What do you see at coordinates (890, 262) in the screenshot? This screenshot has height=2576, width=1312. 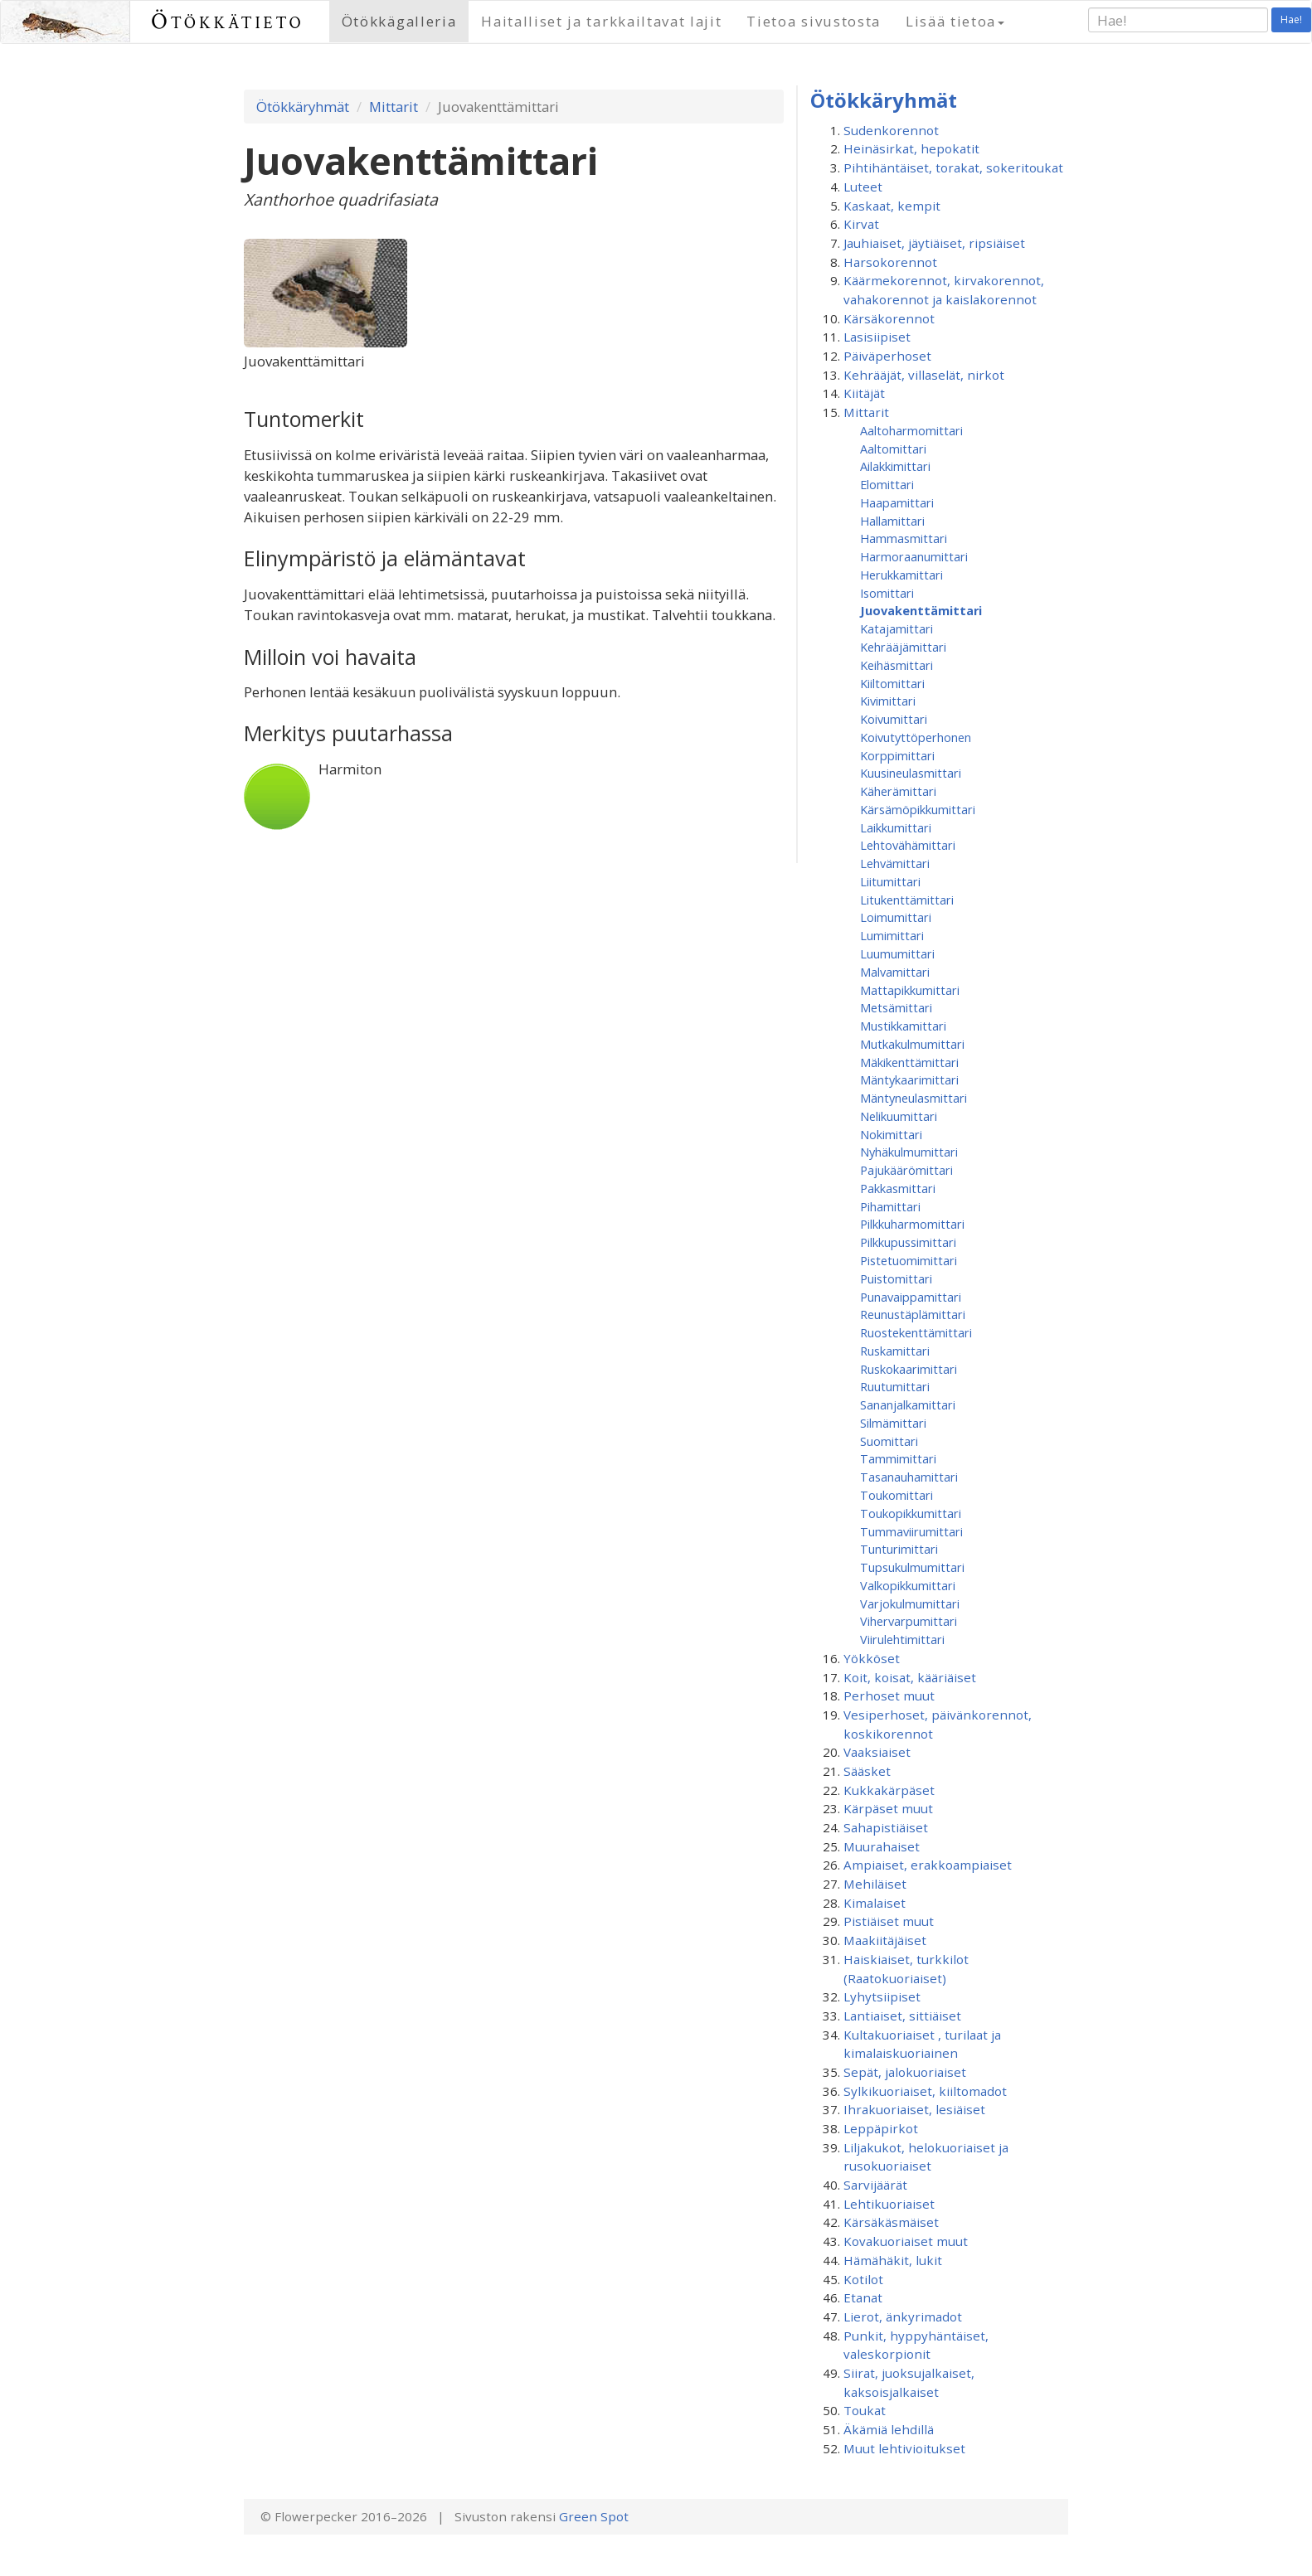 I see `Harsokorennot` at bounding box center [890, 262].